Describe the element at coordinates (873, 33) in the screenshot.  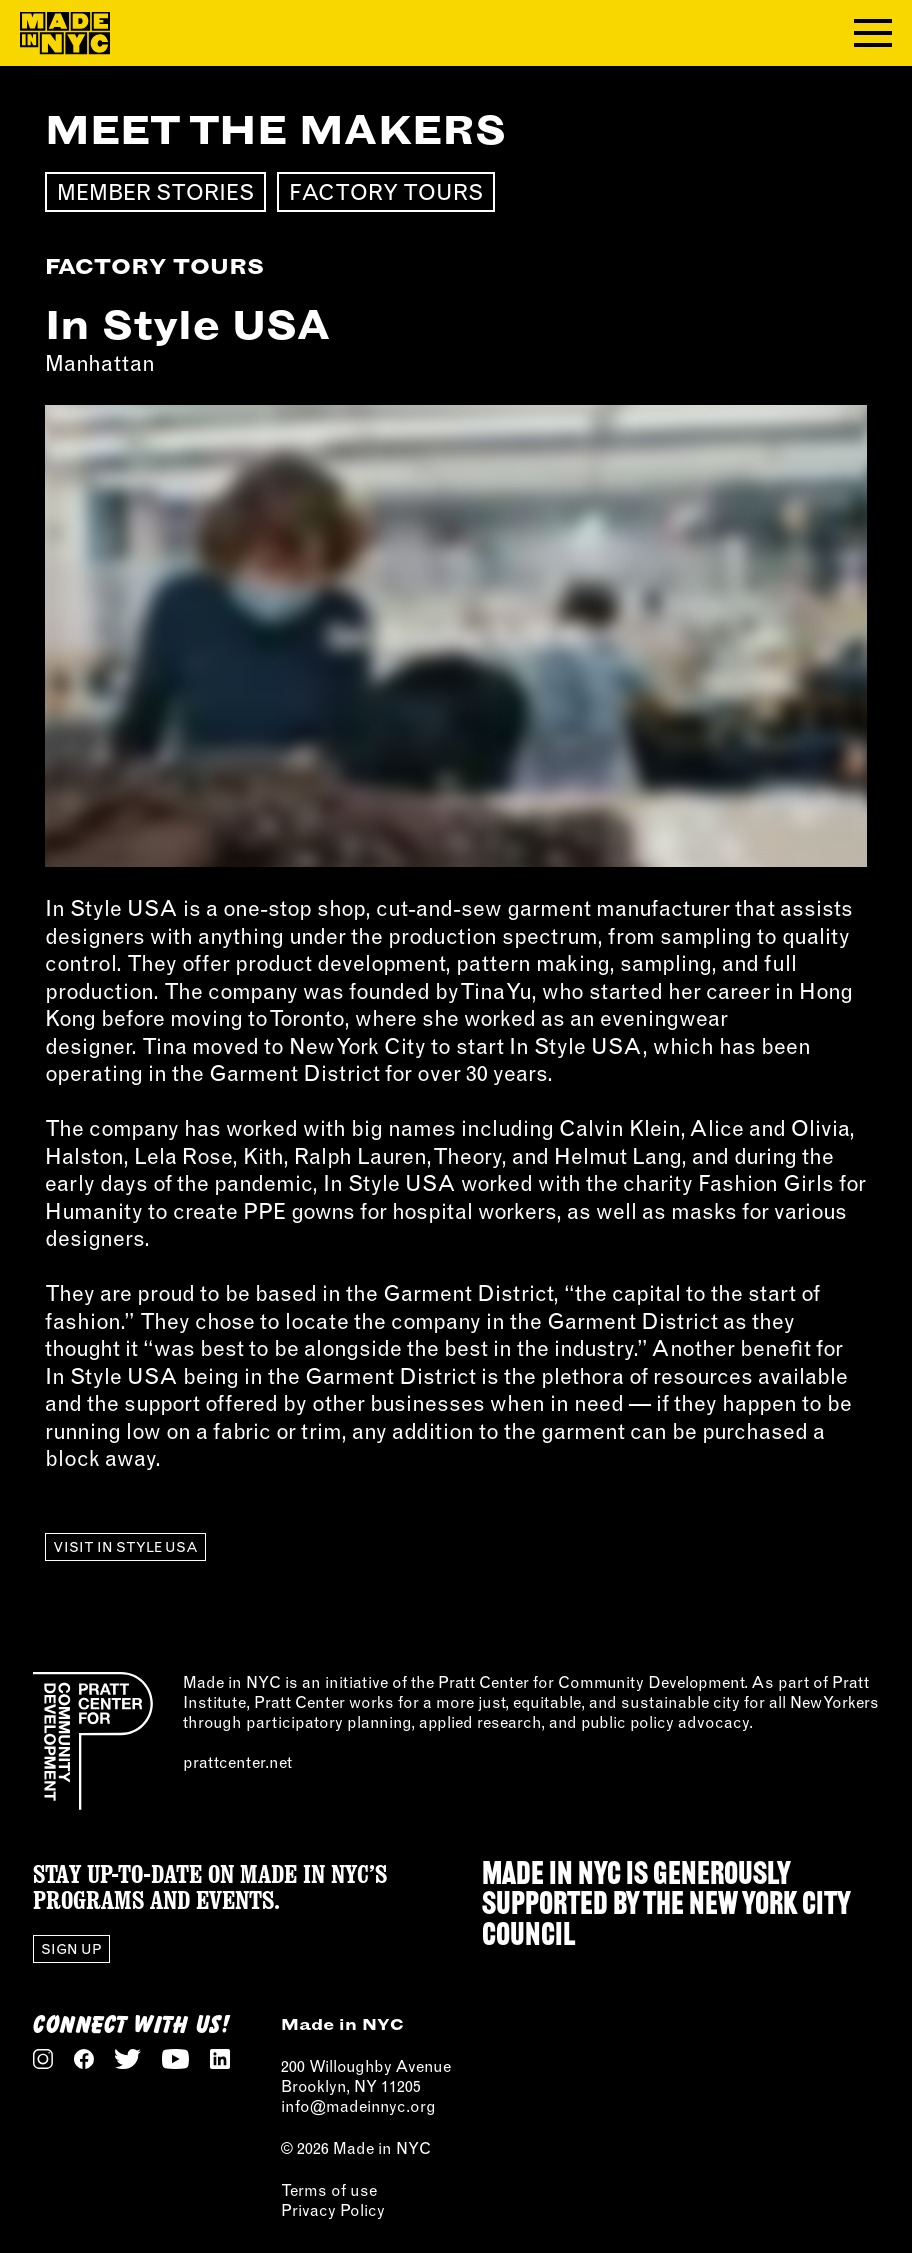
I see `[Toggle navigation menu]` at that location.